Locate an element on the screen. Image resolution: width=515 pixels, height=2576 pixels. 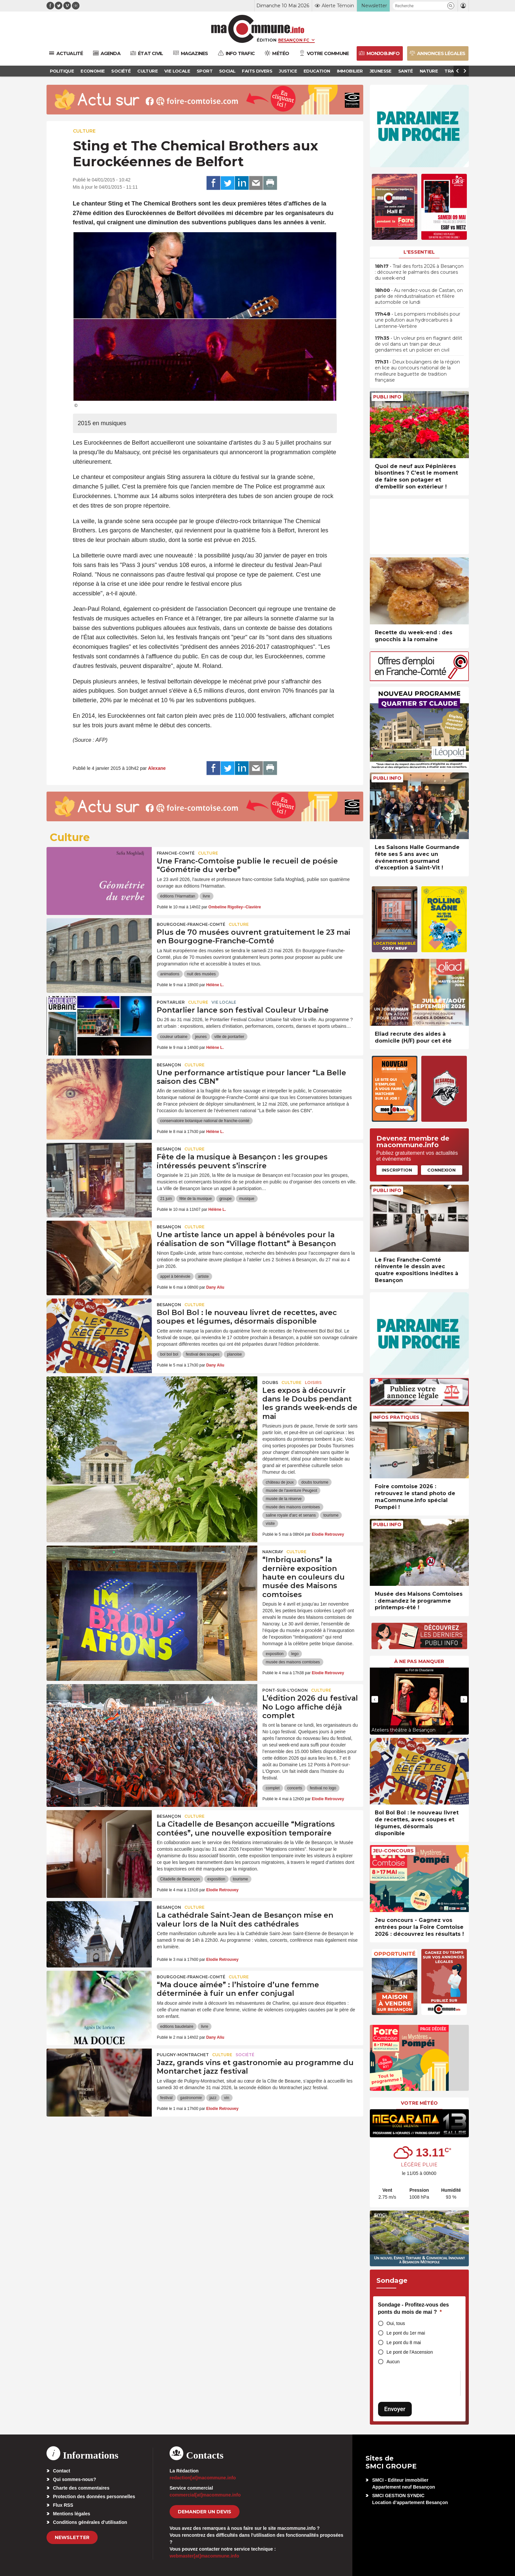
Le pont du 8 mai is located at coordinates (404, 2342).